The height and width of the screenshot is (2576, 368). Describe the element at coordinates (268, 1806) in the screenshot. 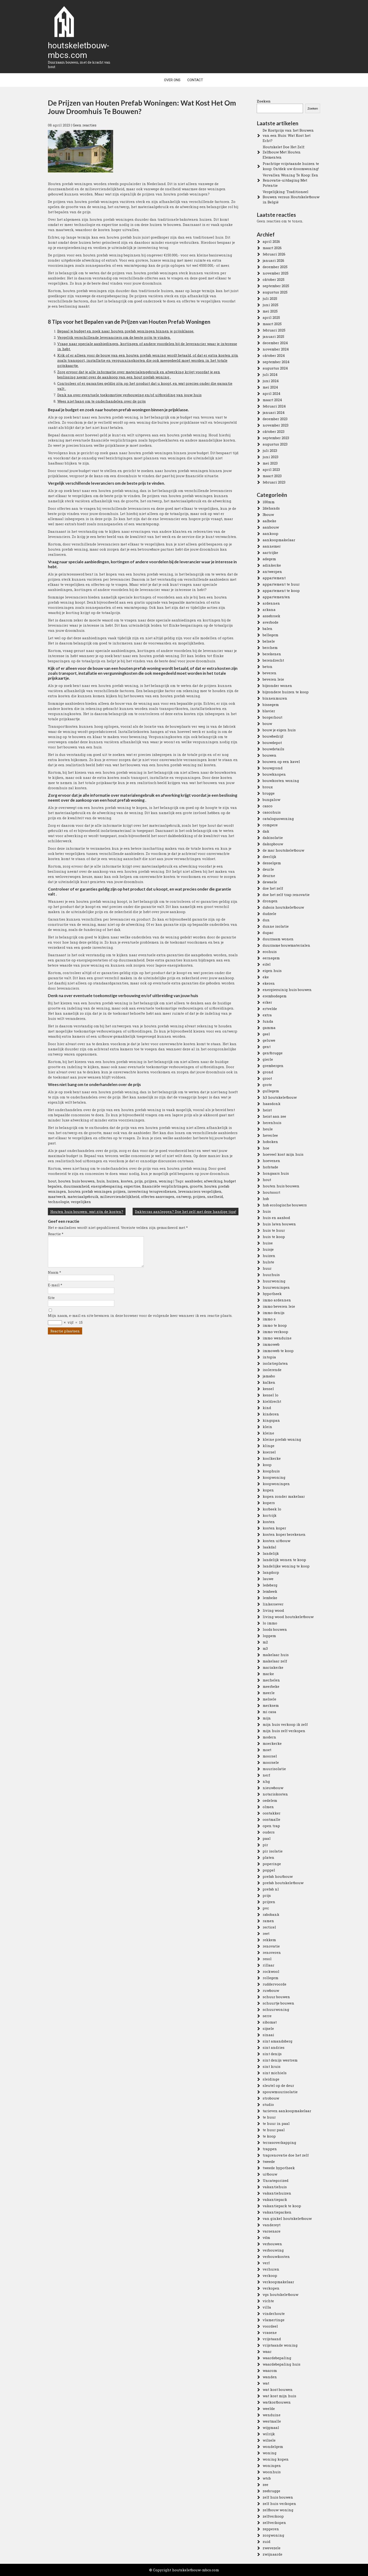

I see `olmen` at that location.